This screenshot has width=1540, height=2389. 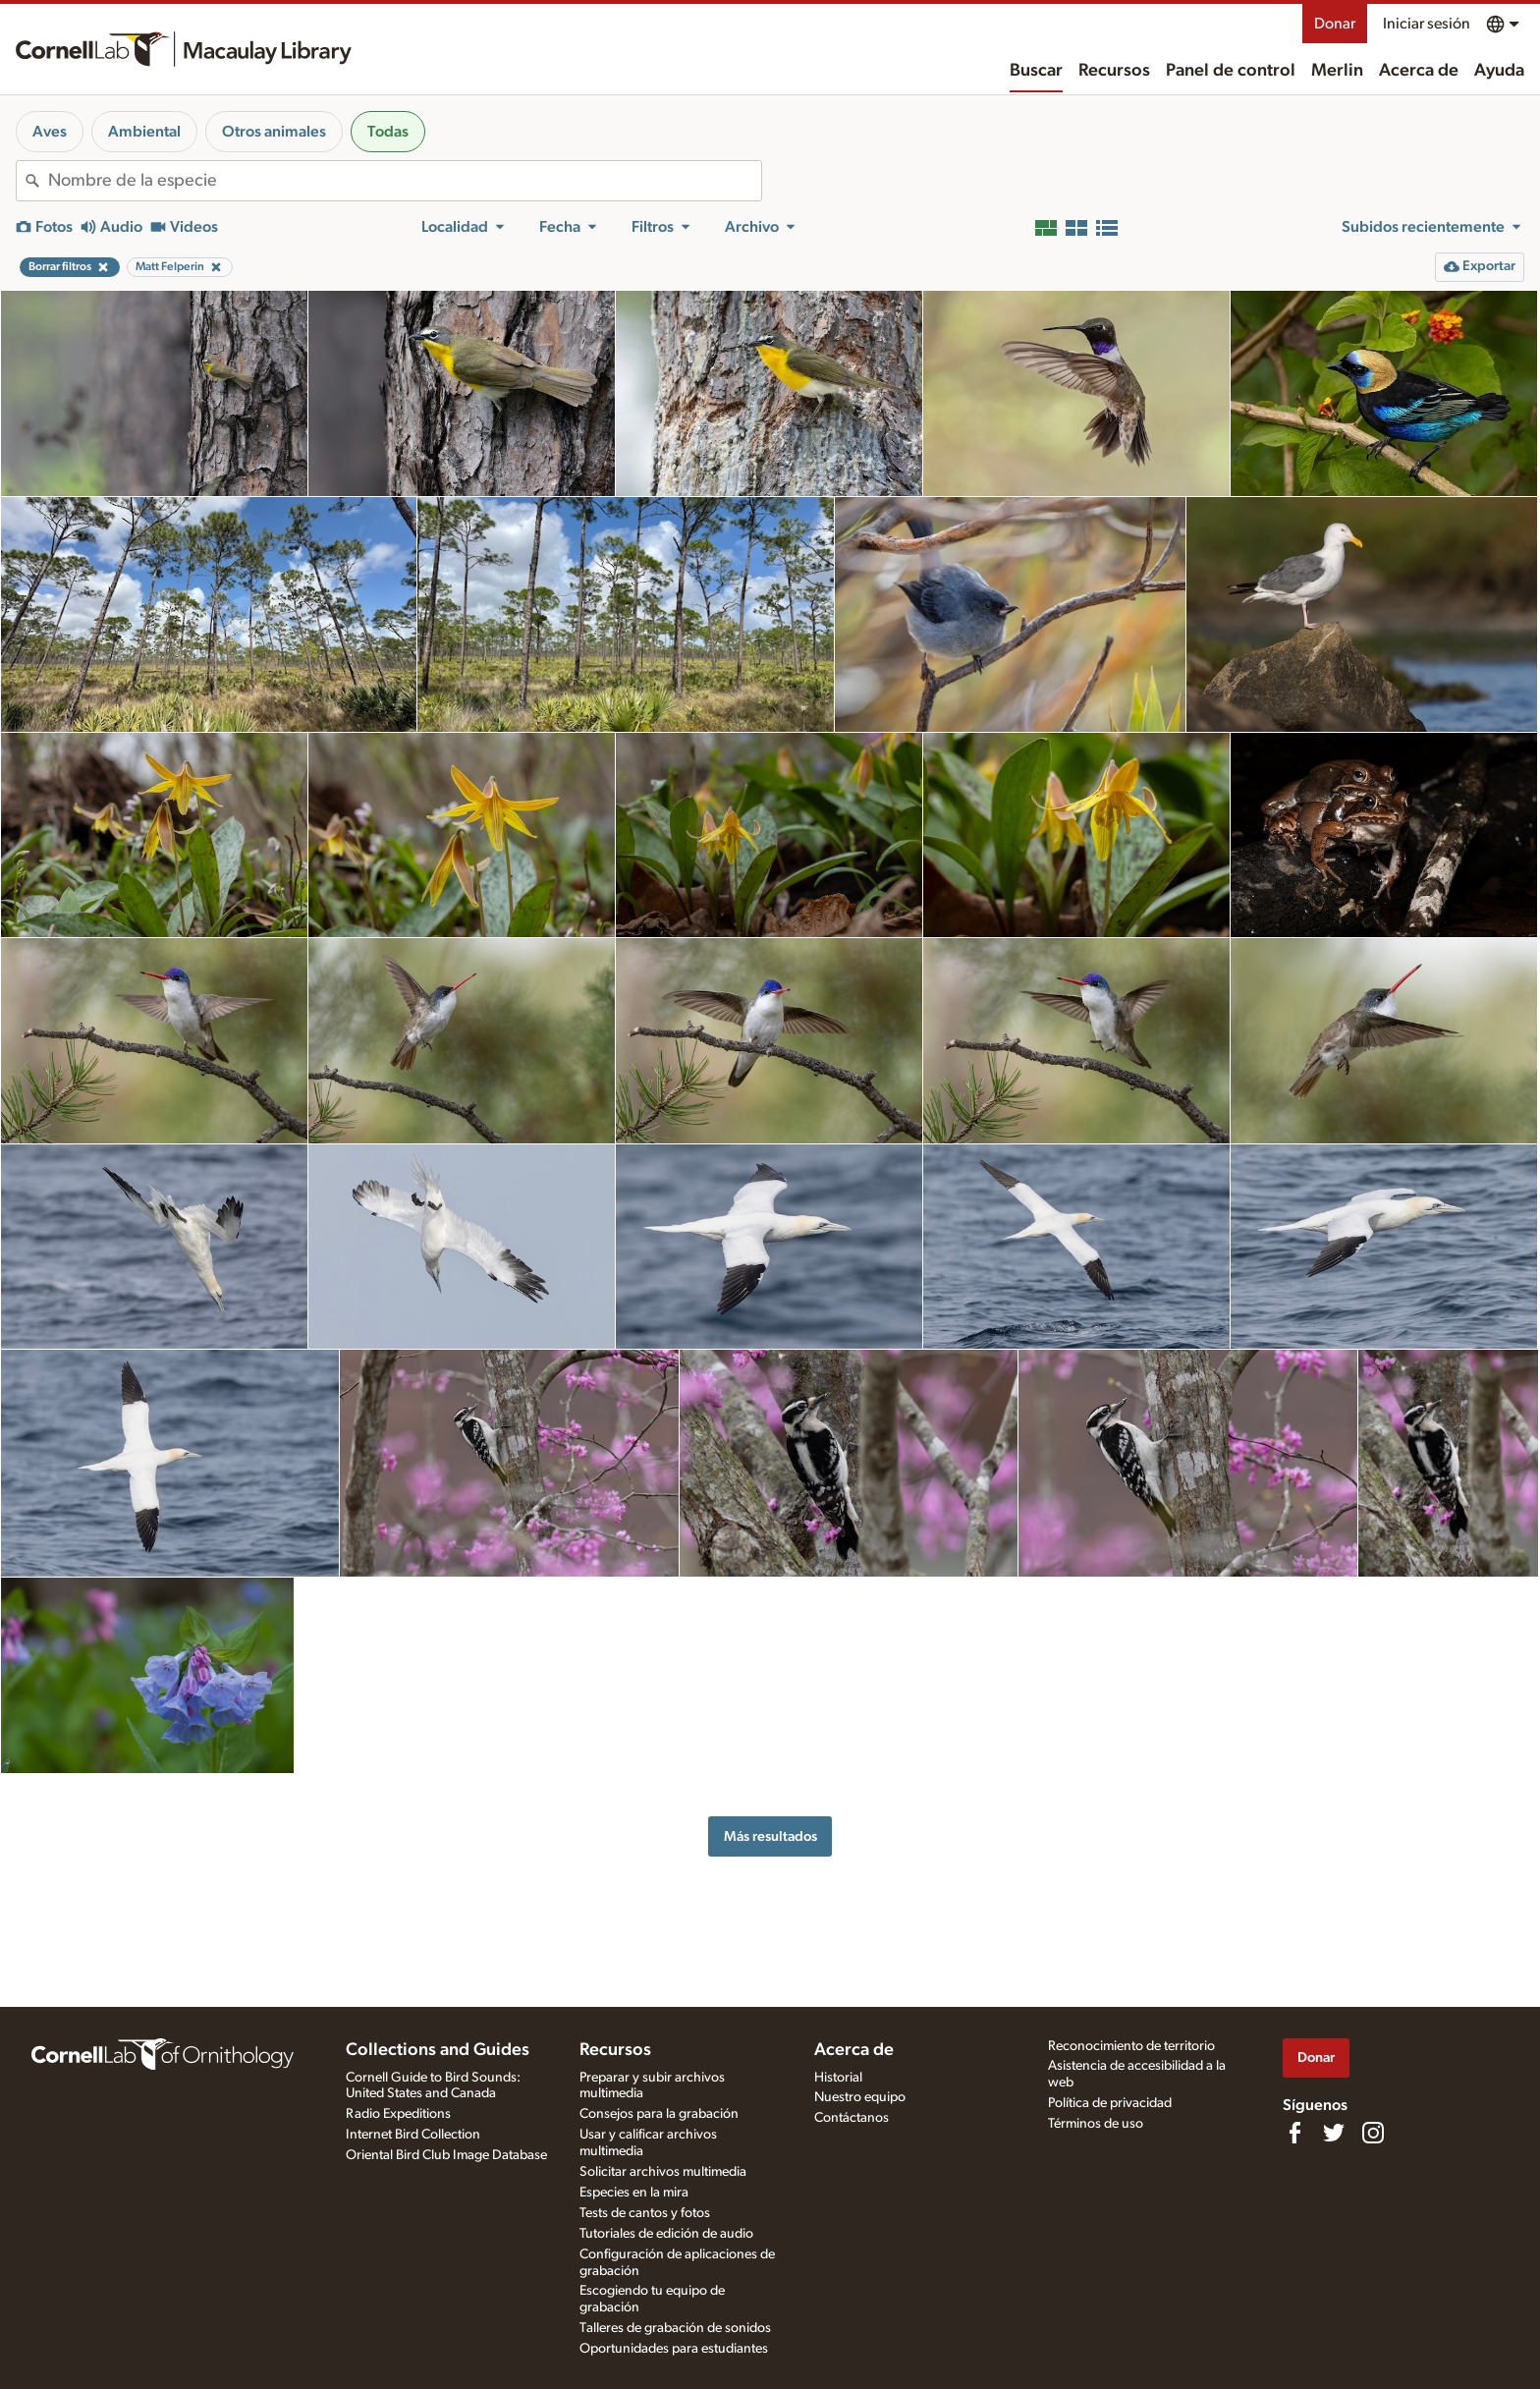 I want to click on Recursos, so click(x=1114, y=71).